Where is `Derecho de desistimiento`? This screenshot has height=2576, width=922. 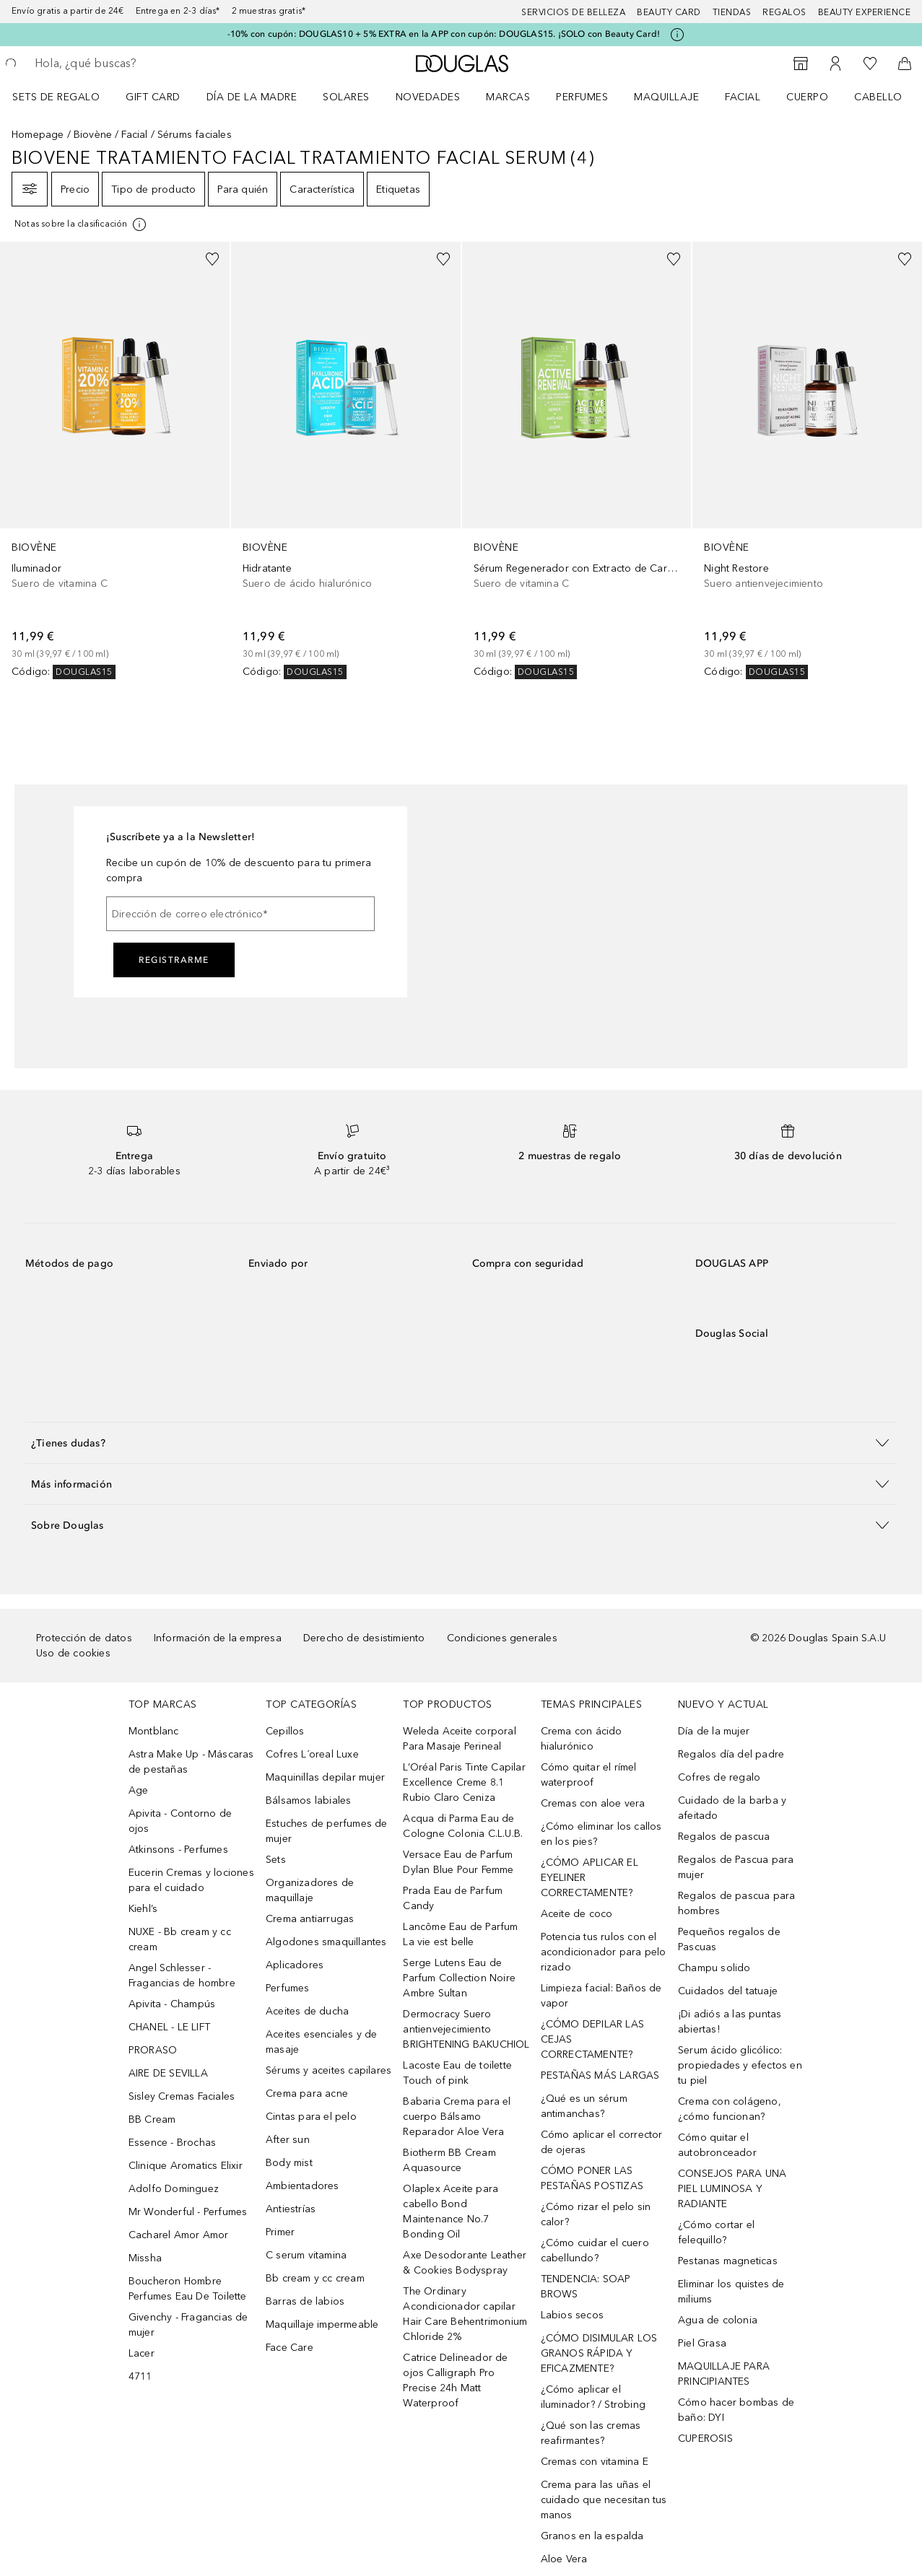
Derecho de desistimiento is located at coordinates (364, 1638).